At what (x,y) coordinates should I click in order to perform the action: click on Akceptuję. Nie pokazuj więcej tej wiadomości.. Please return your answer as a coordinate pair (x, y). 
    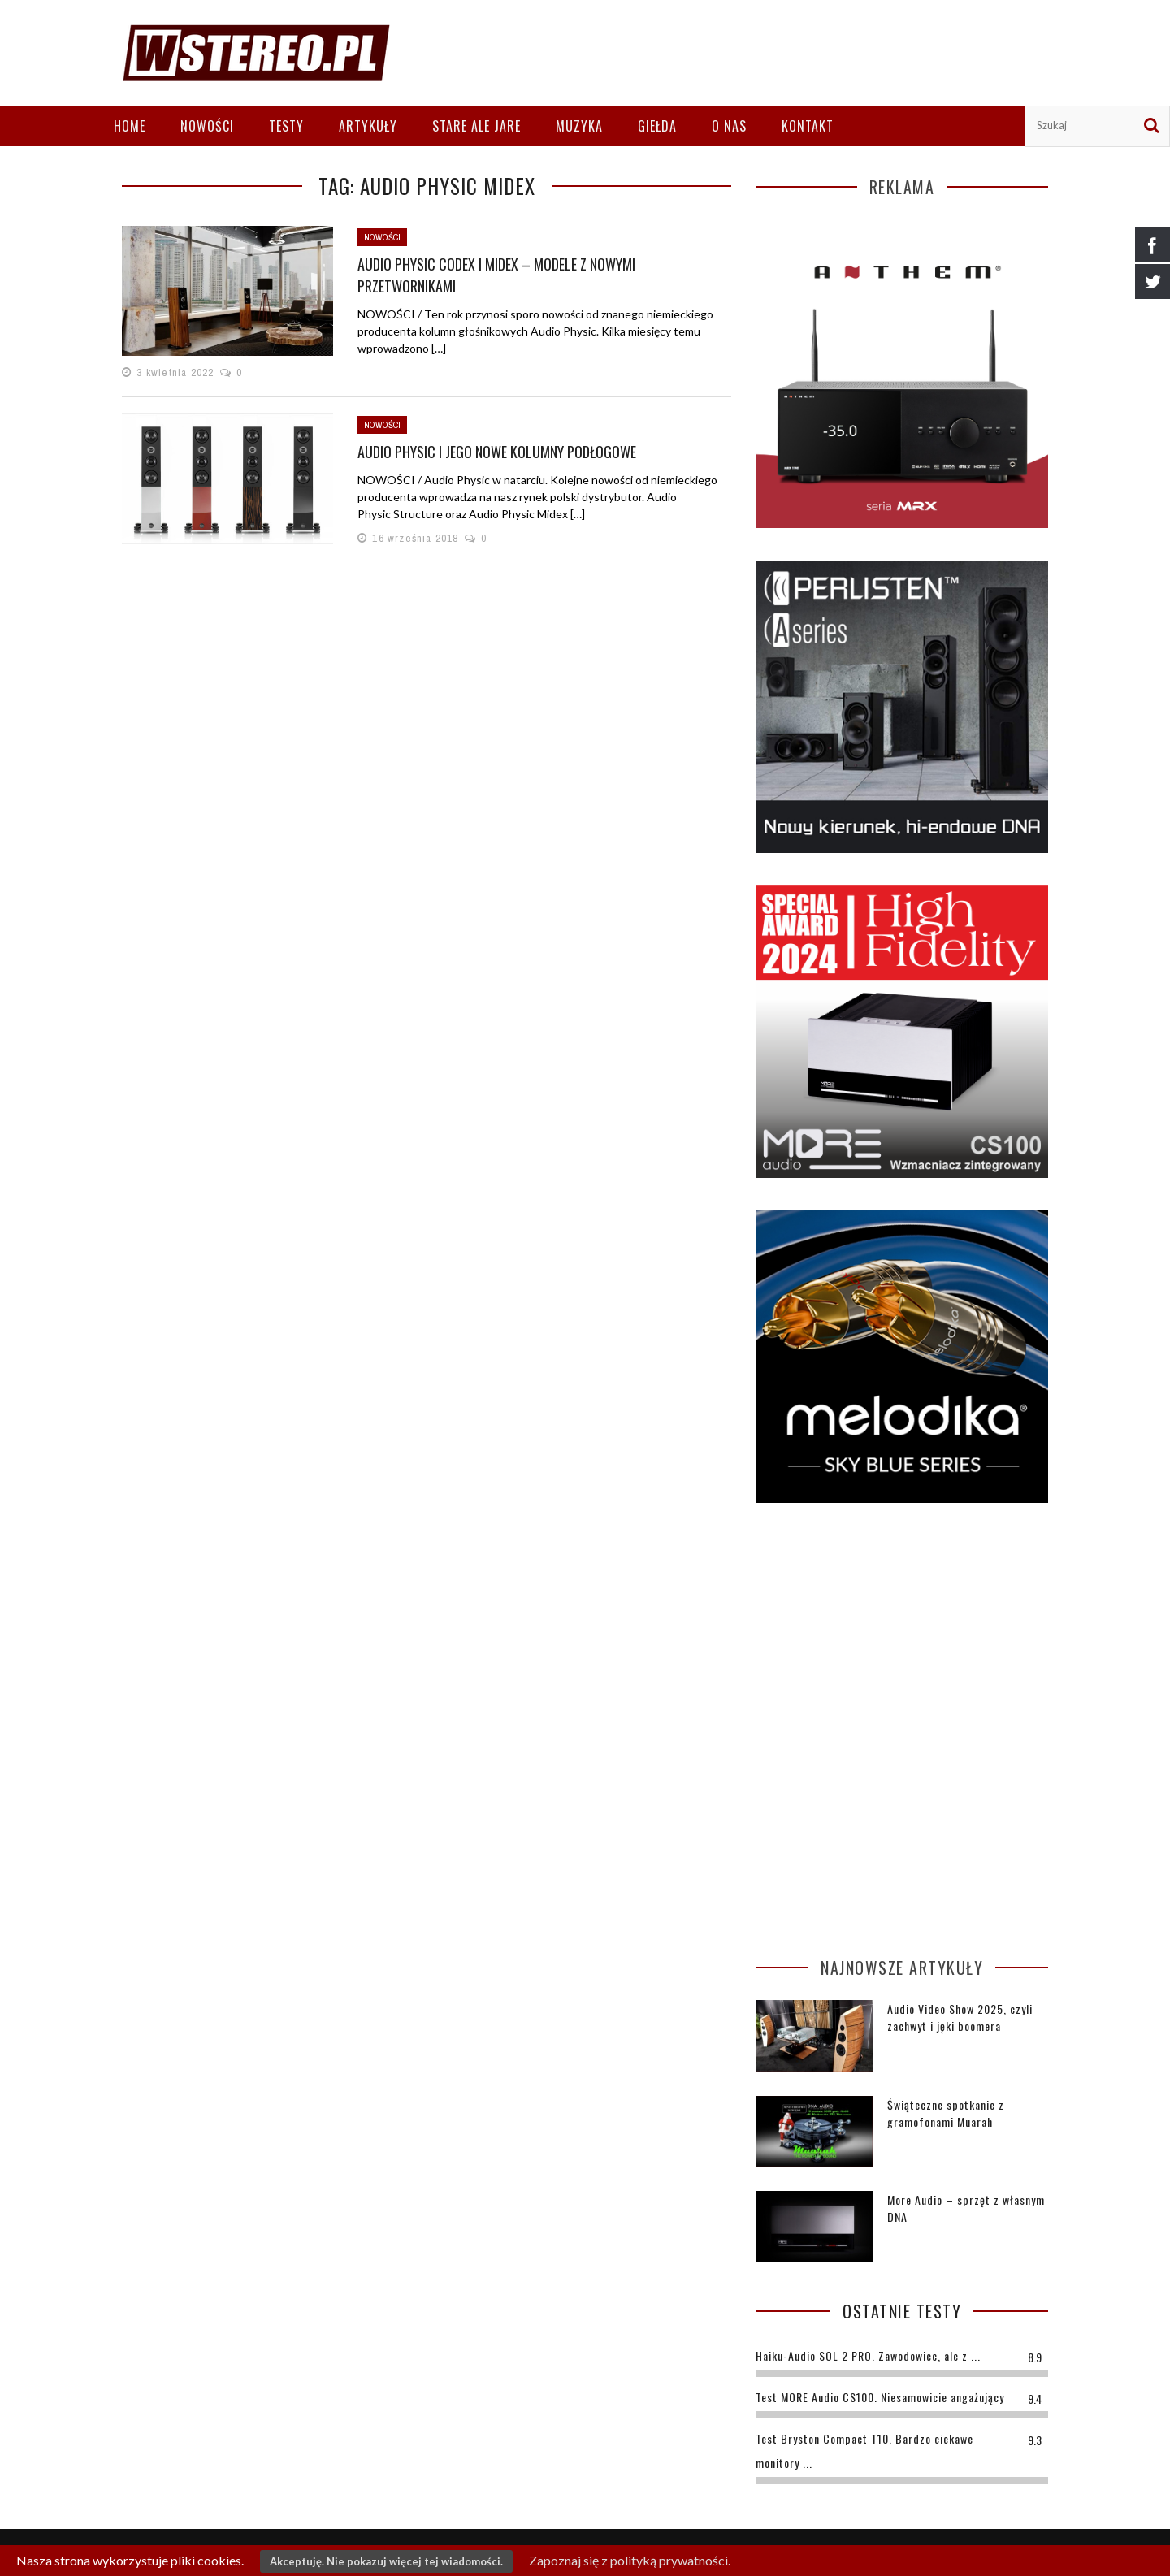
    Looking at the image, I should click on (386, 2561).